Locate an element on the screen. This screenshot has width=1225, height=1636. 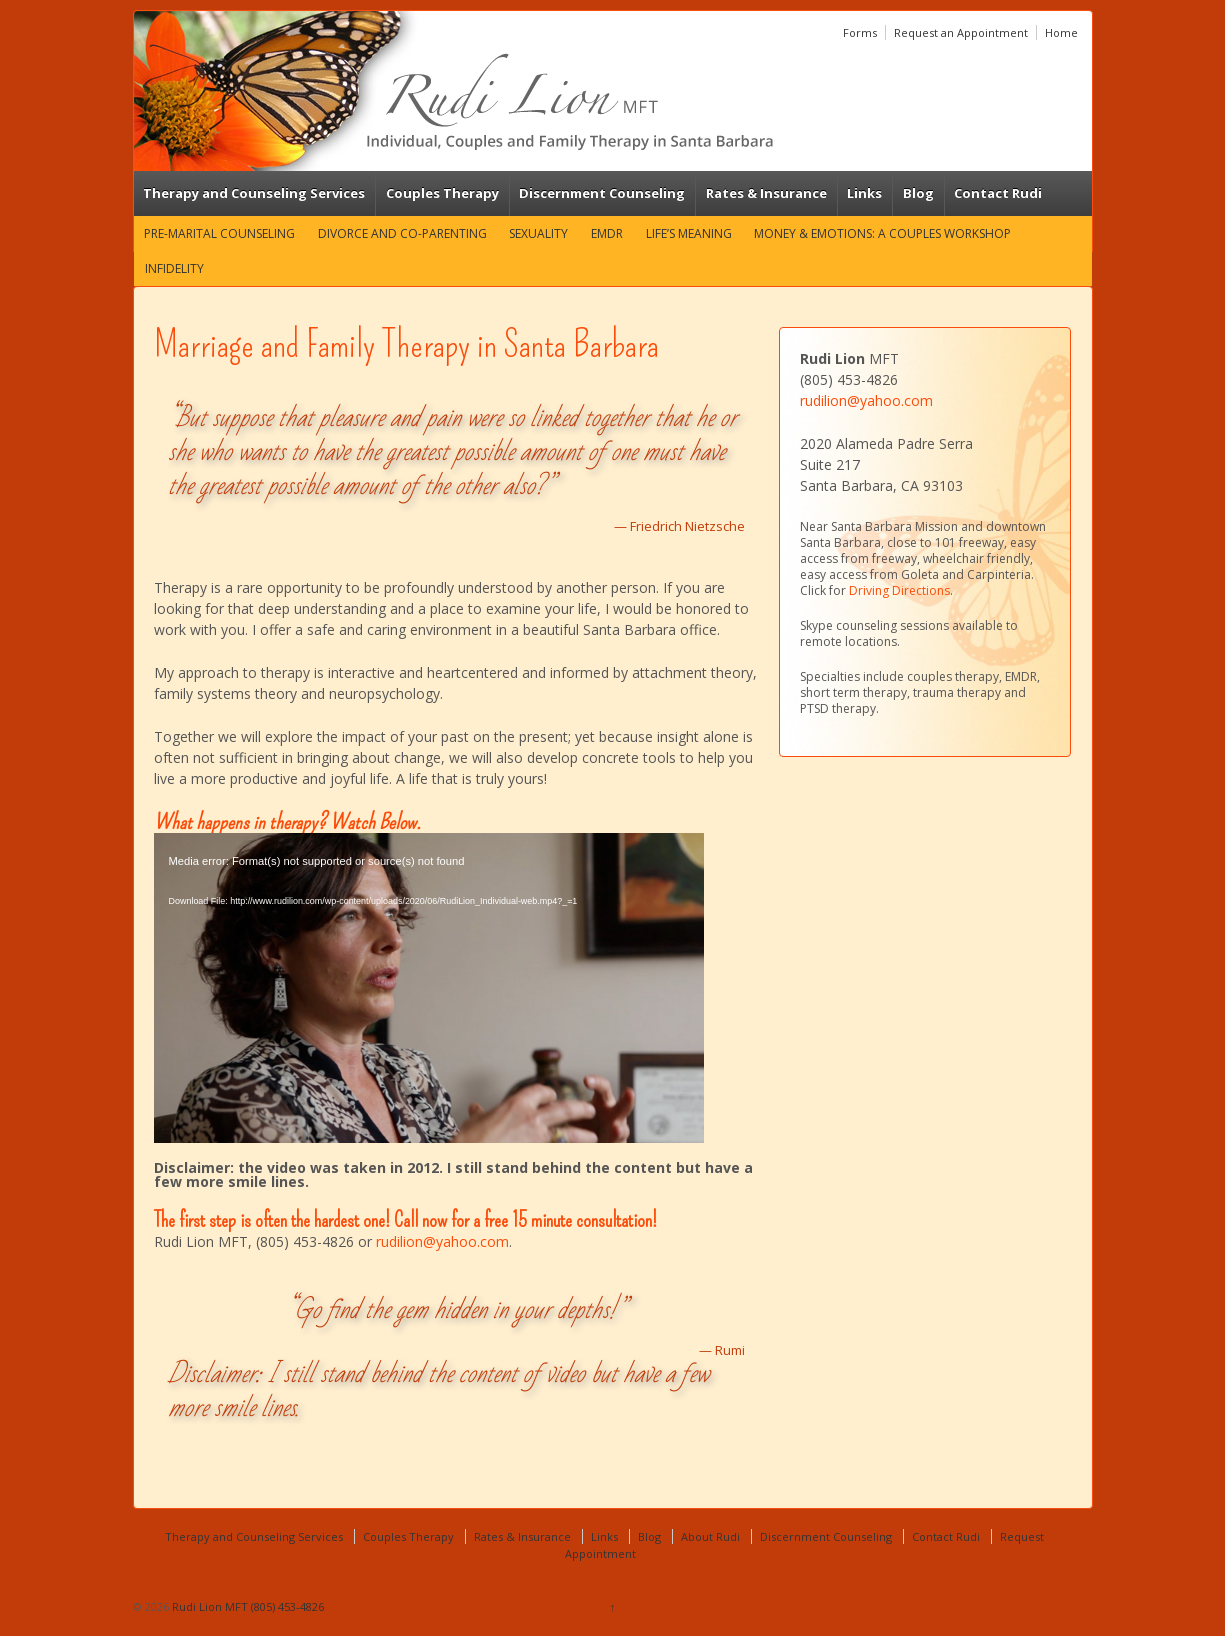
About Rudi is located at coordinates (710, 1536).